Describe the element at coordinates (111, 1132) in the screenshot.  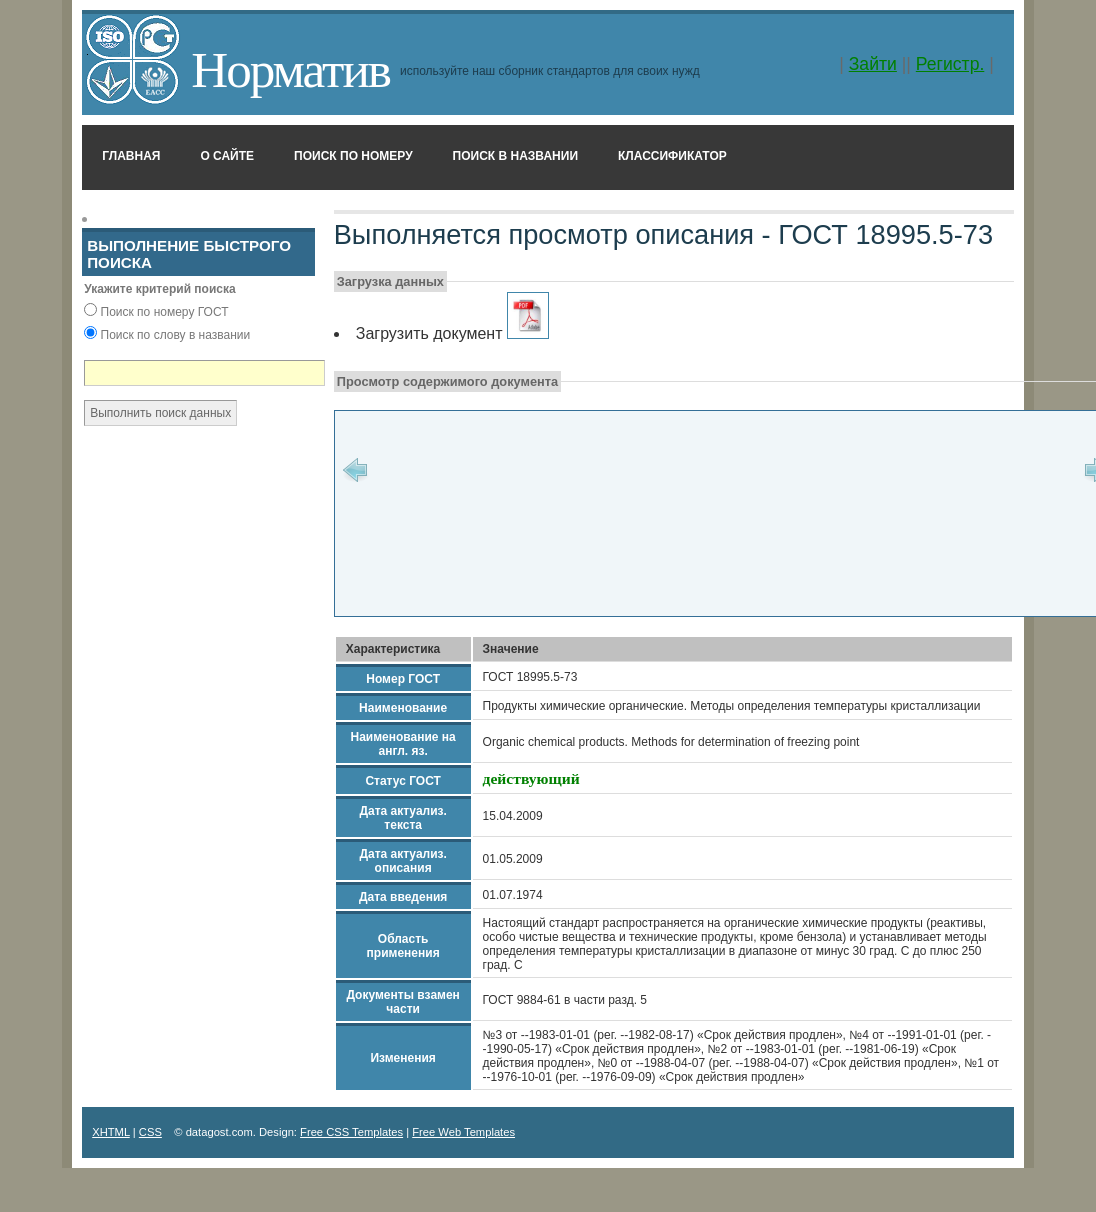
I see `XHTML` at that location.